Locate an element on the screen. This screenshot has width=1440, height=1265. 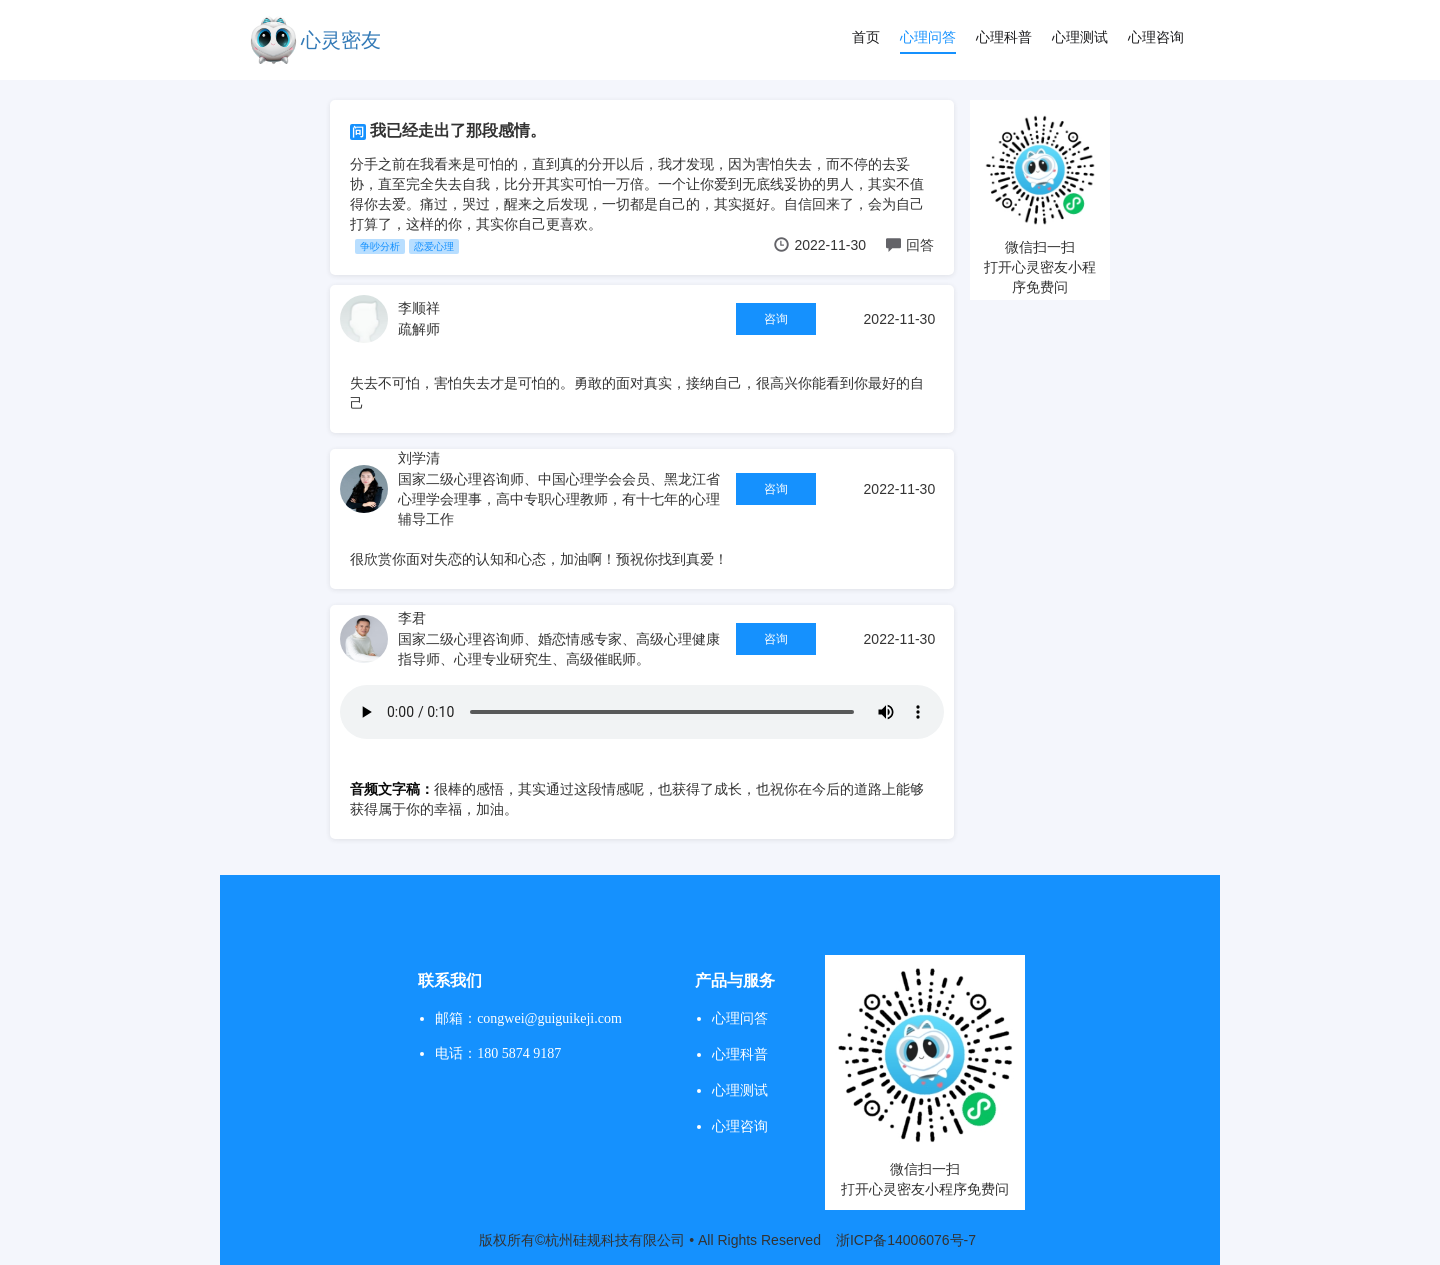
首页 is located at coordinates (866, 37).